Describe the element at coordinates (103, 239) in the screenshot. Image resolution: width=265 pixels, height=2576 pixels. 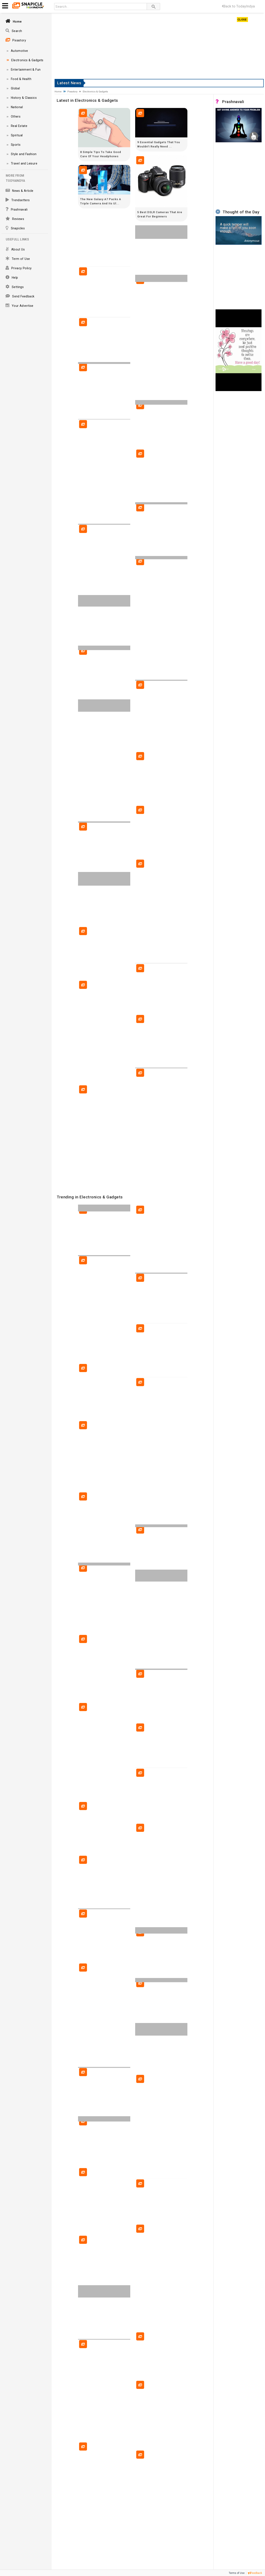
I see `[Advertisement]` at that location.